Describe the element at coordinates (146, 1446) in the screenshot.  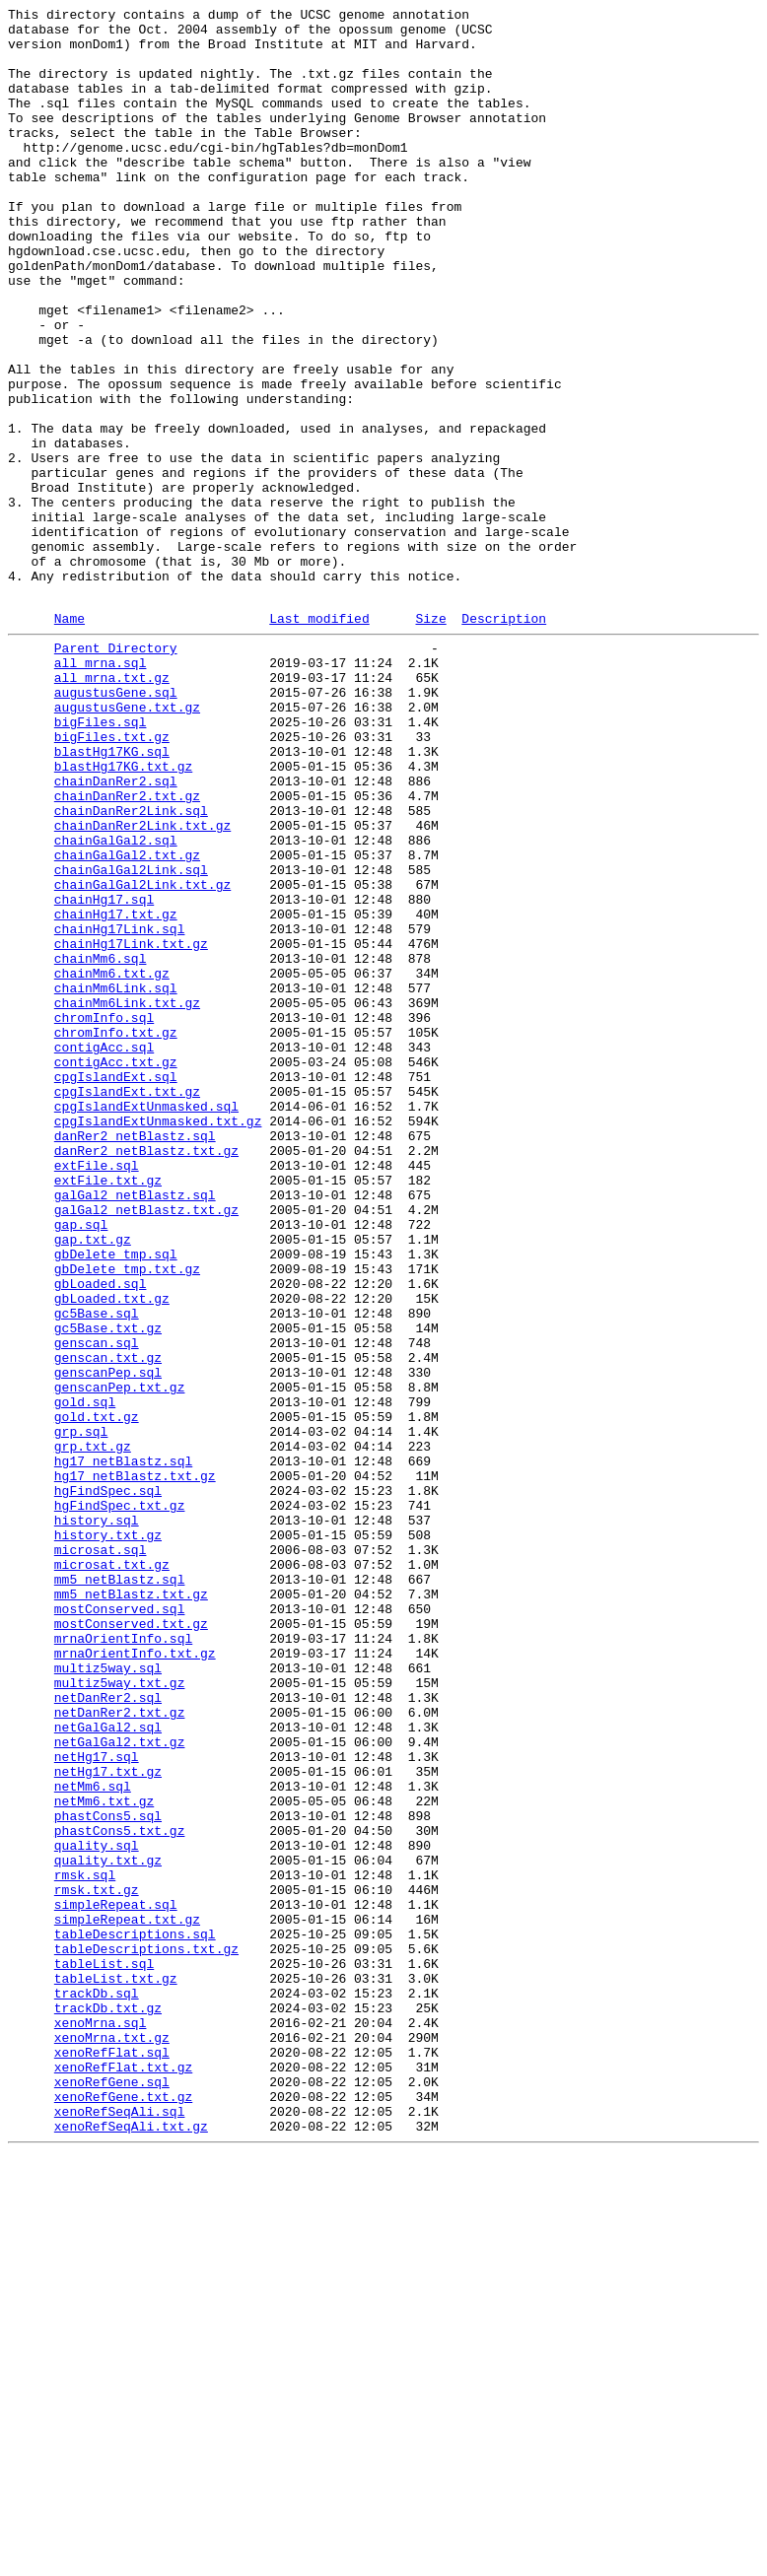
I see `galGal2_netBlastz.txt.gz` at that location.